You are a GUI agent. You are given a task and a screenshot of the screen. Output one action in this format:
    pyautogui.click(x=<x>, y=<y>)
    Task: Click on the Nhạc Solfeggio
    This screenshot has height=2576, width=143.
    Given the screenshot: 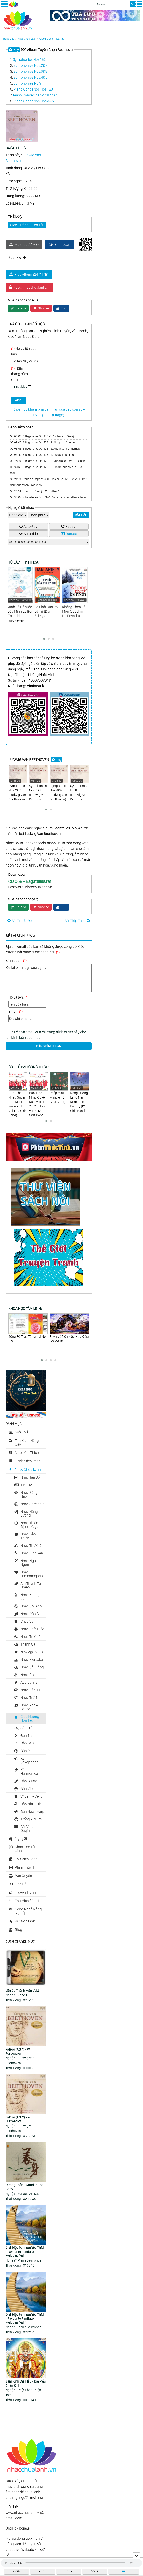 What is the action you would take?
    pyautogui.click(x=32, y=1504)
    